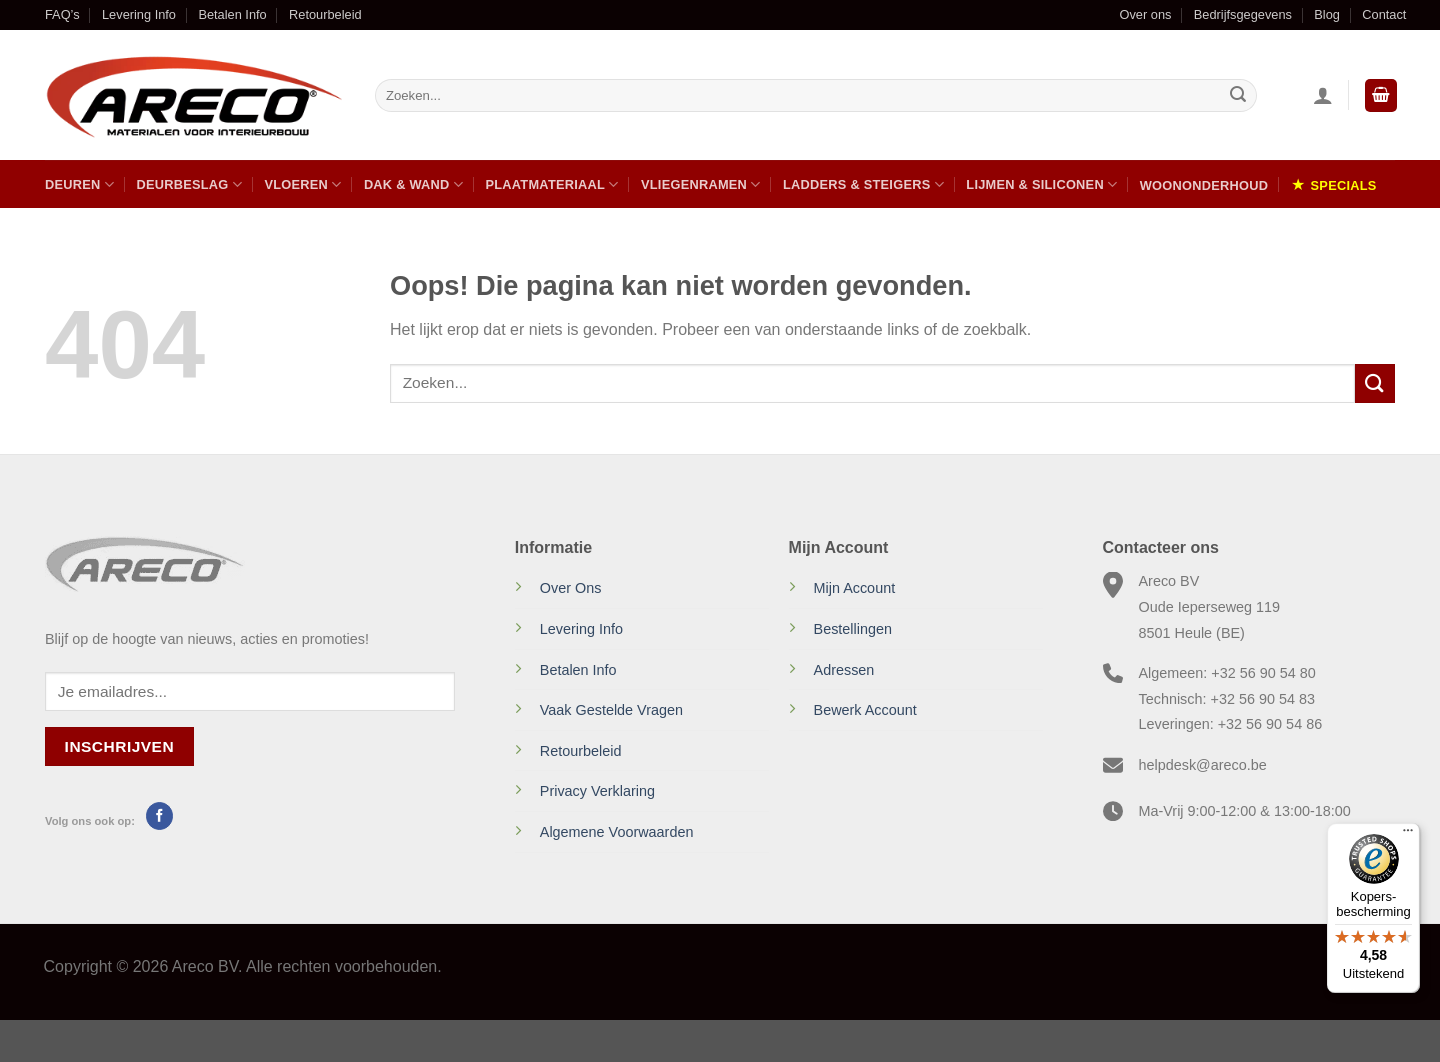 Image resolution: width=1440 pixels, height=1062 pixels. Describe the element at coordinates (611, 710) in the screenshot. I see `Vaak Gestelde Vragen` at that location.